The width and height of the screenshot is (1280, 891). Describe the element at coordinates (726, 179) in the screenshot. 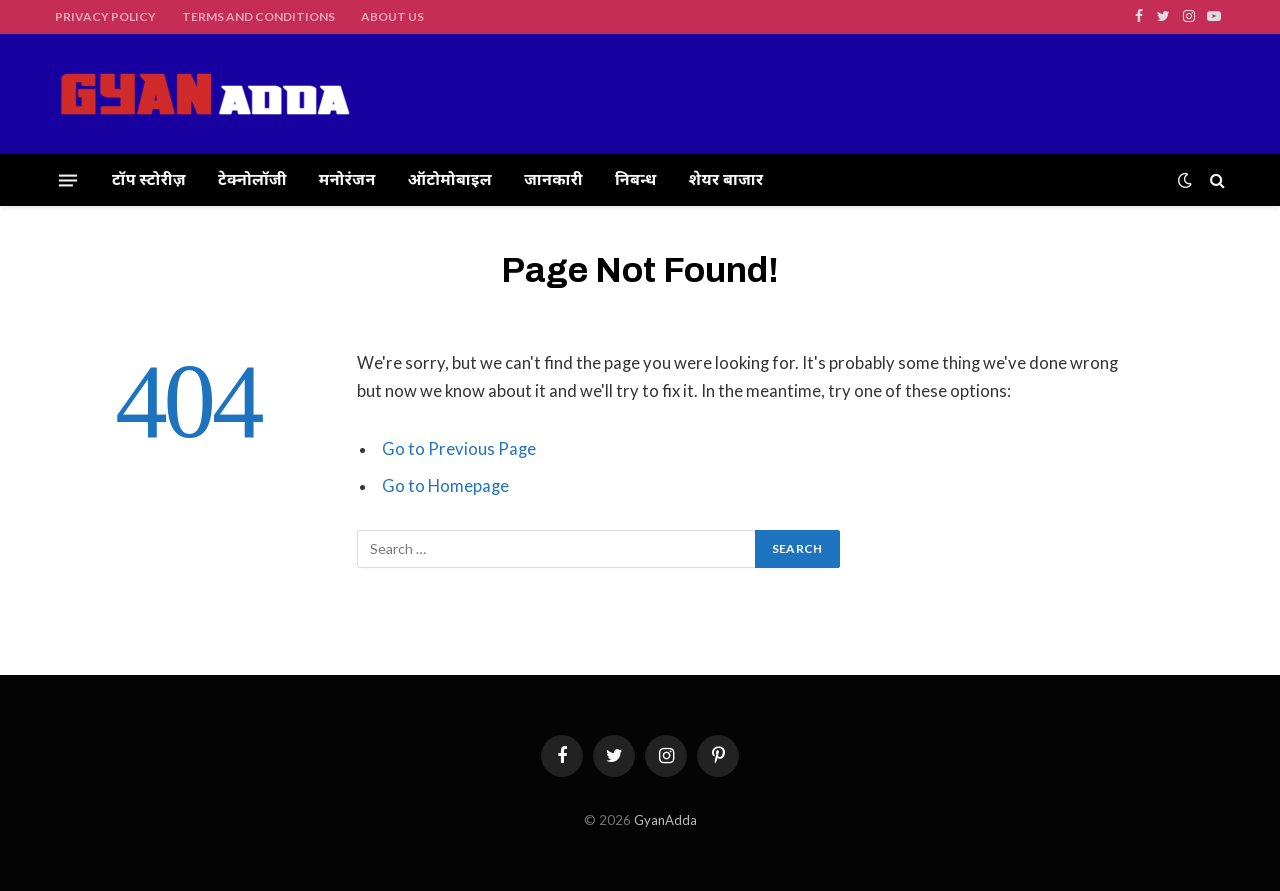

I see `शेयर बाजार` at that location.